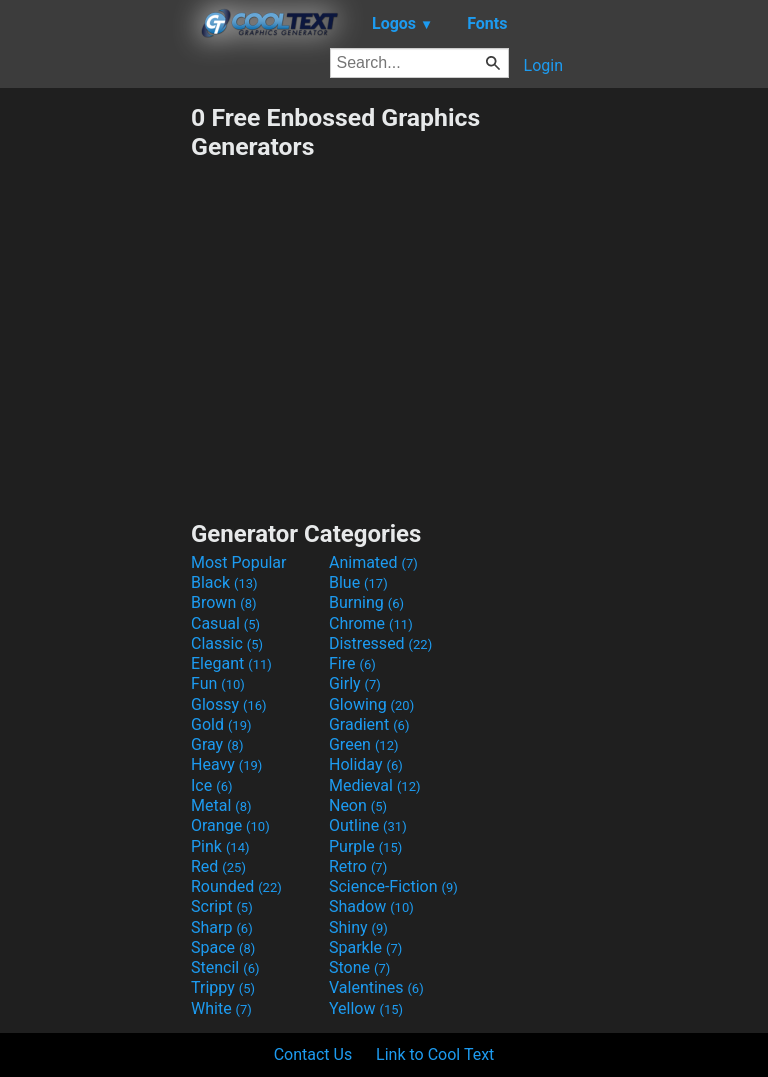 Image resolution: width=768 pixels, height=1077 pixels. I want to click on Rounded, so click(236, 886).